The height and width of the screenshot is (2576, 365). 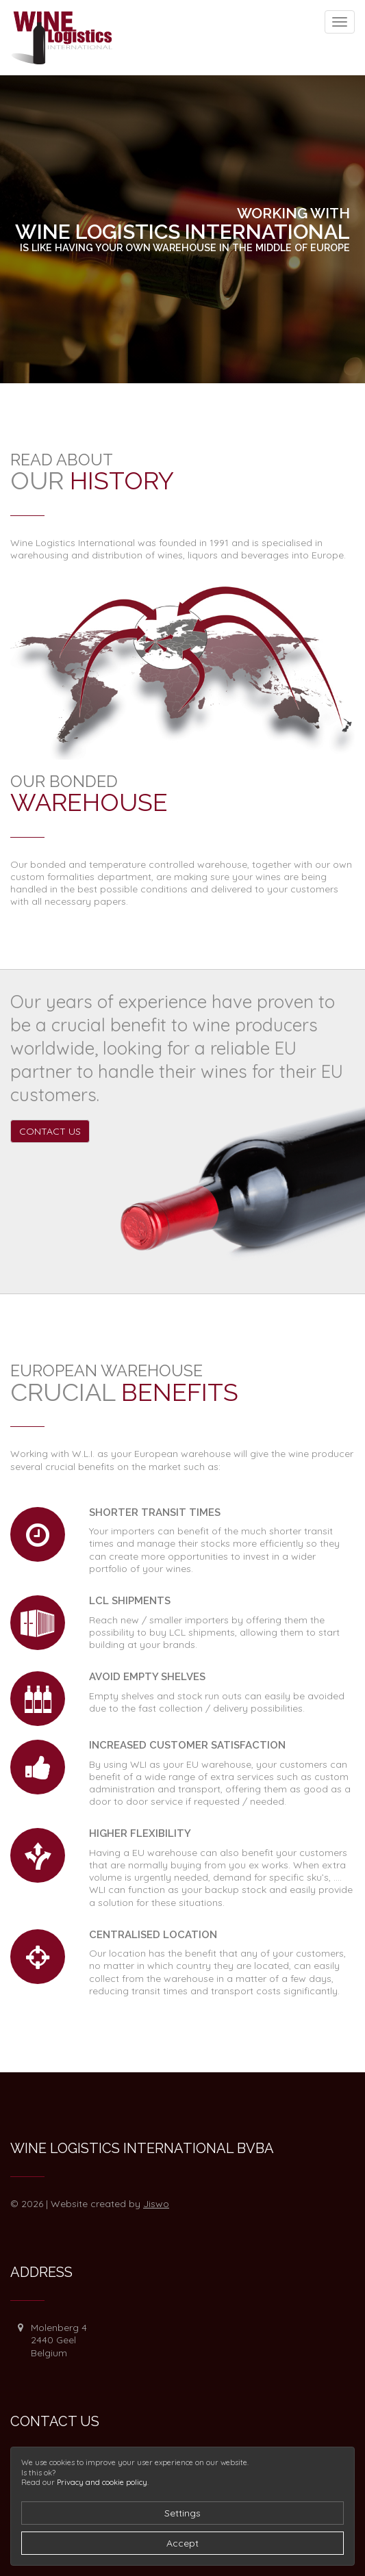 I want to click on Accept, so click(x=182, y=2543).